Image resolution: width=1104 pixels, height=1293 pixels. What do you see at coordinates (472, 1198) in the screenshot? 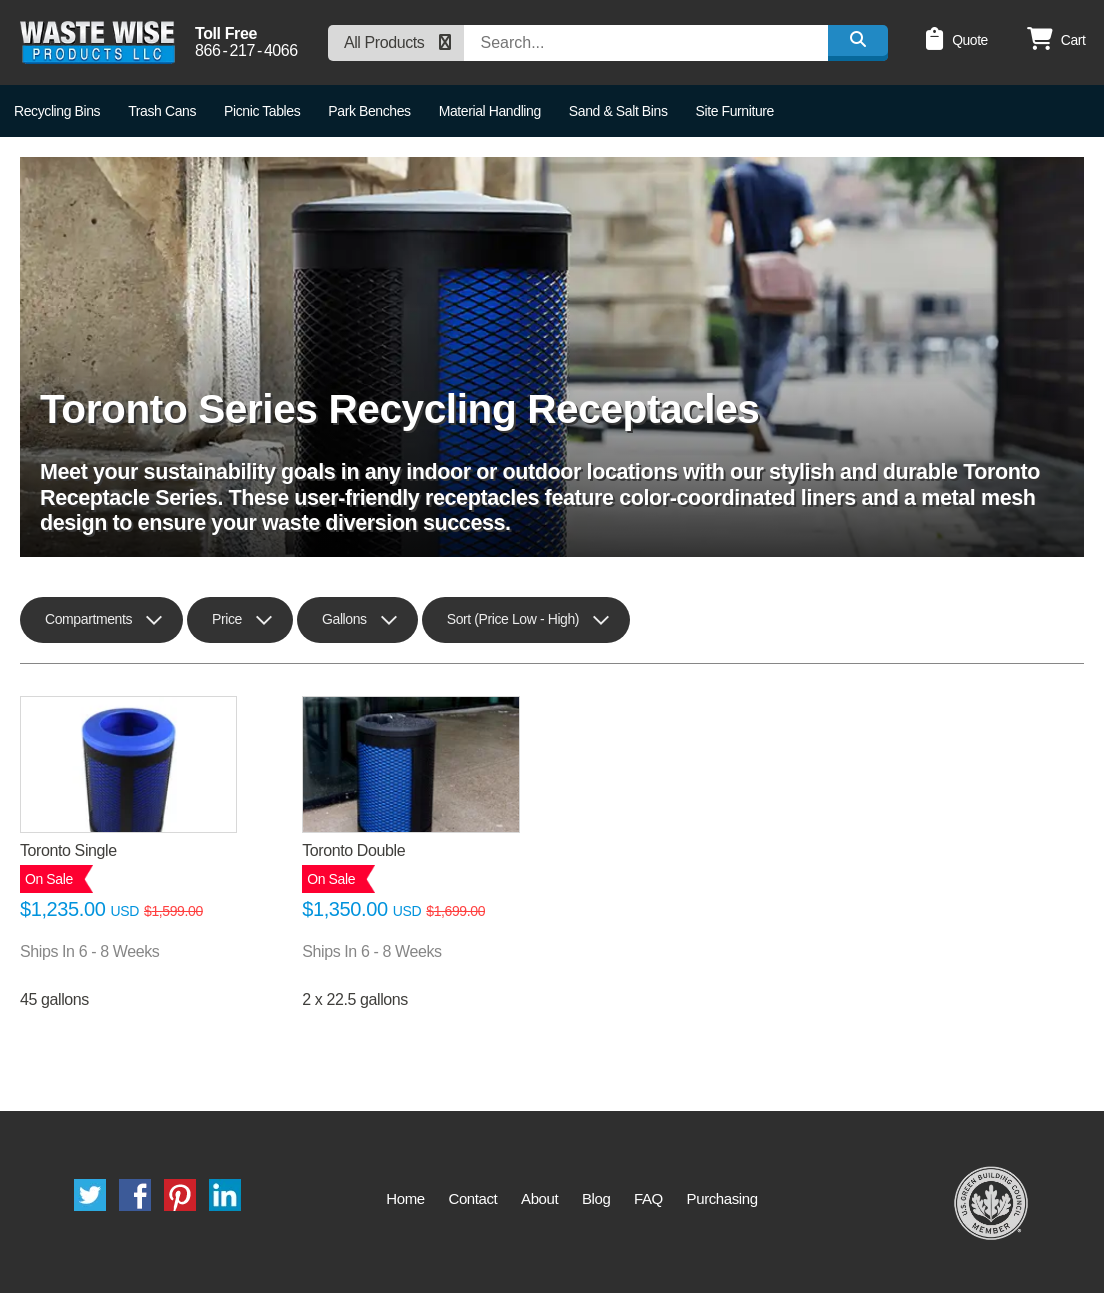
I see `Contact` at bounding box center [472, 1198].